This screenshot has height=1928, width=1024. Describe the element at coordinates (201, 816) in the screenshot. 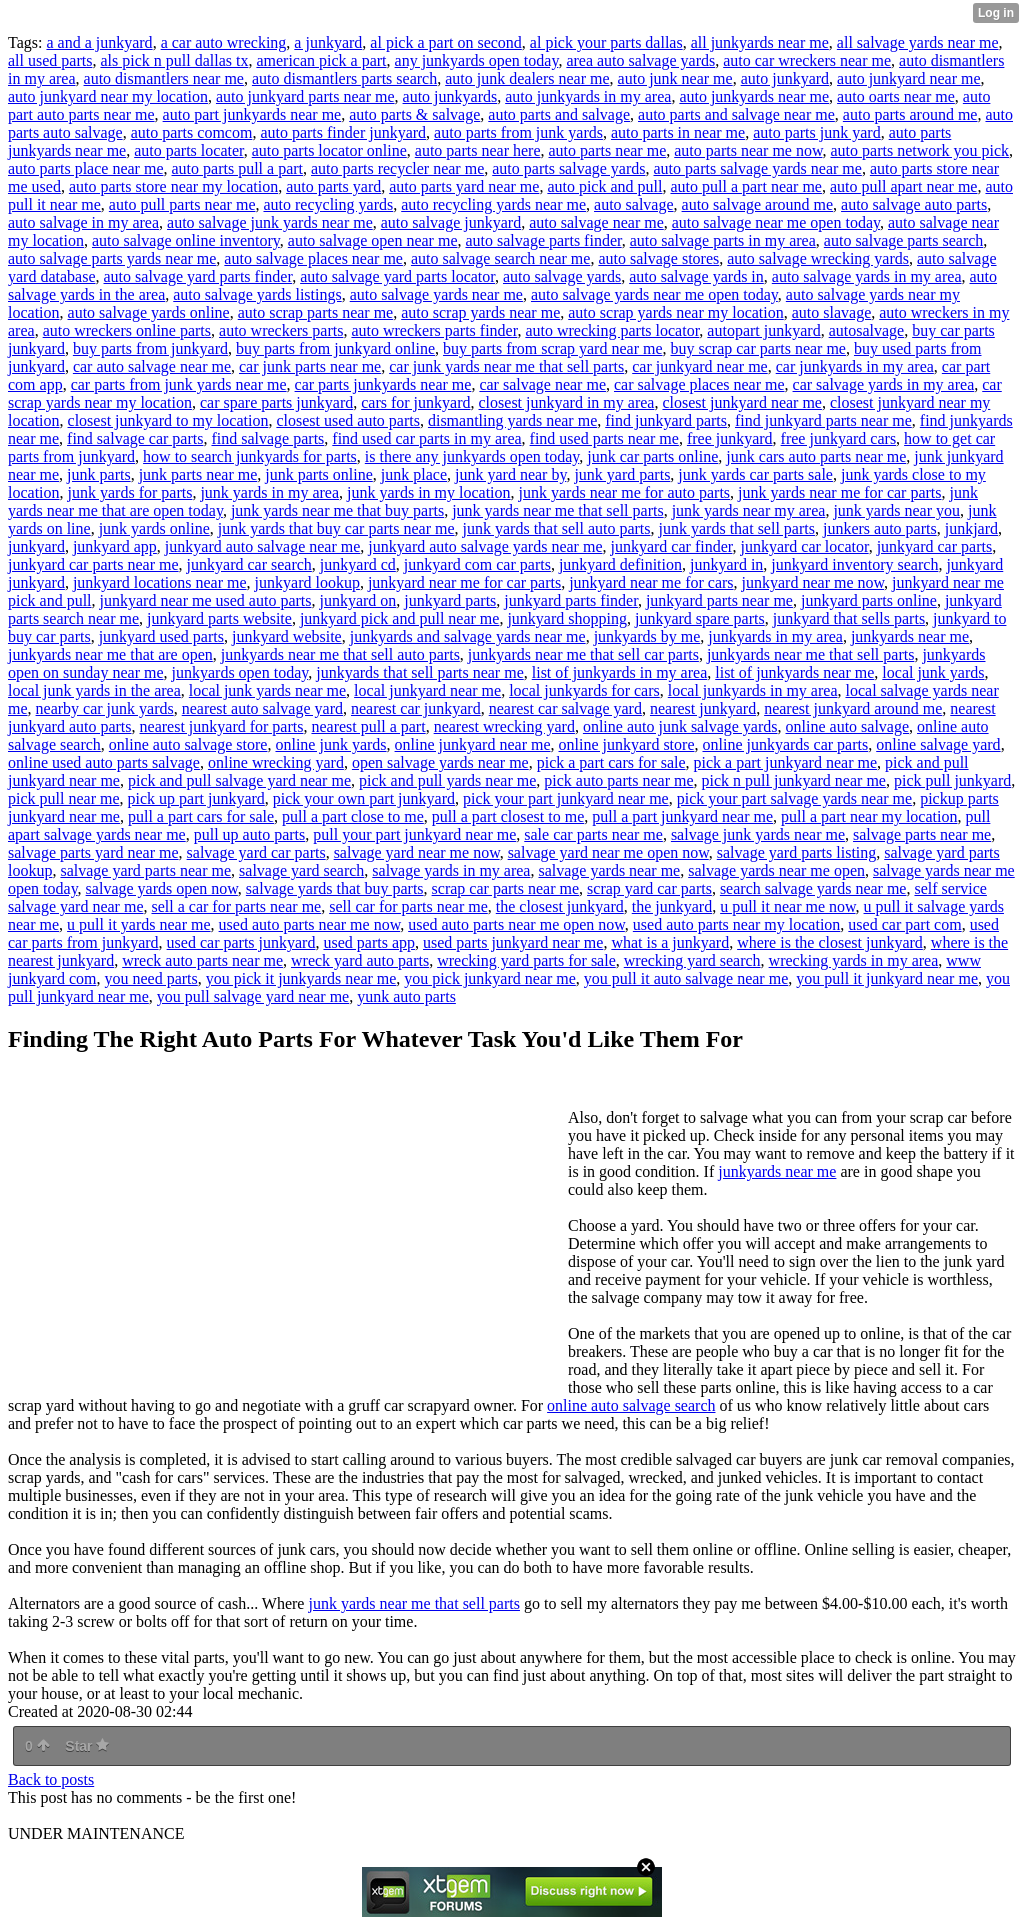

I see `pull a part cars for sale` at that location.